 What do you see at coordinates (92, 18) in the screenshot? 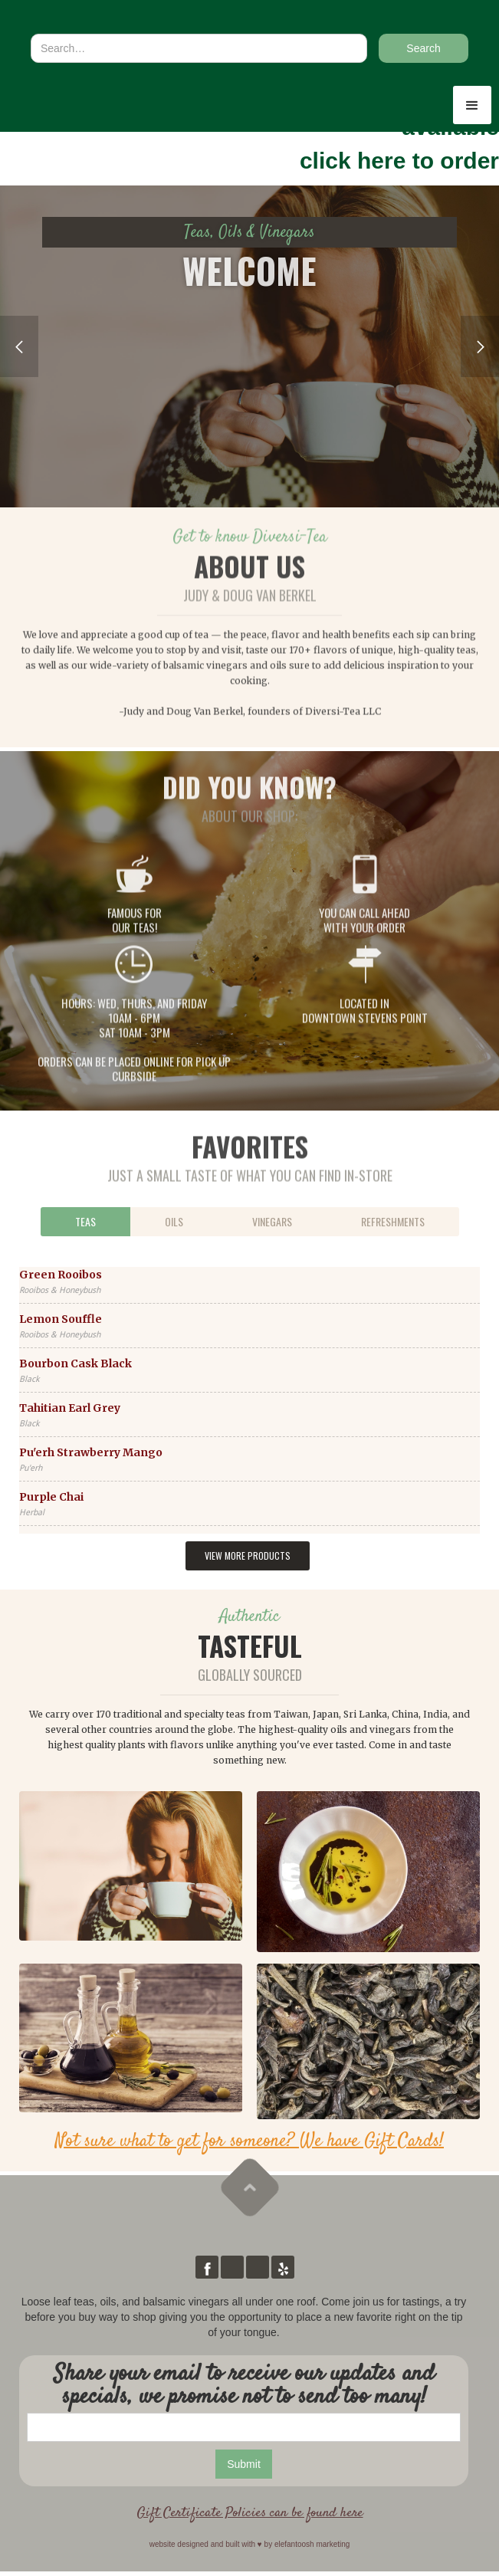
I see `[home]` at bounding box center [92, 18].